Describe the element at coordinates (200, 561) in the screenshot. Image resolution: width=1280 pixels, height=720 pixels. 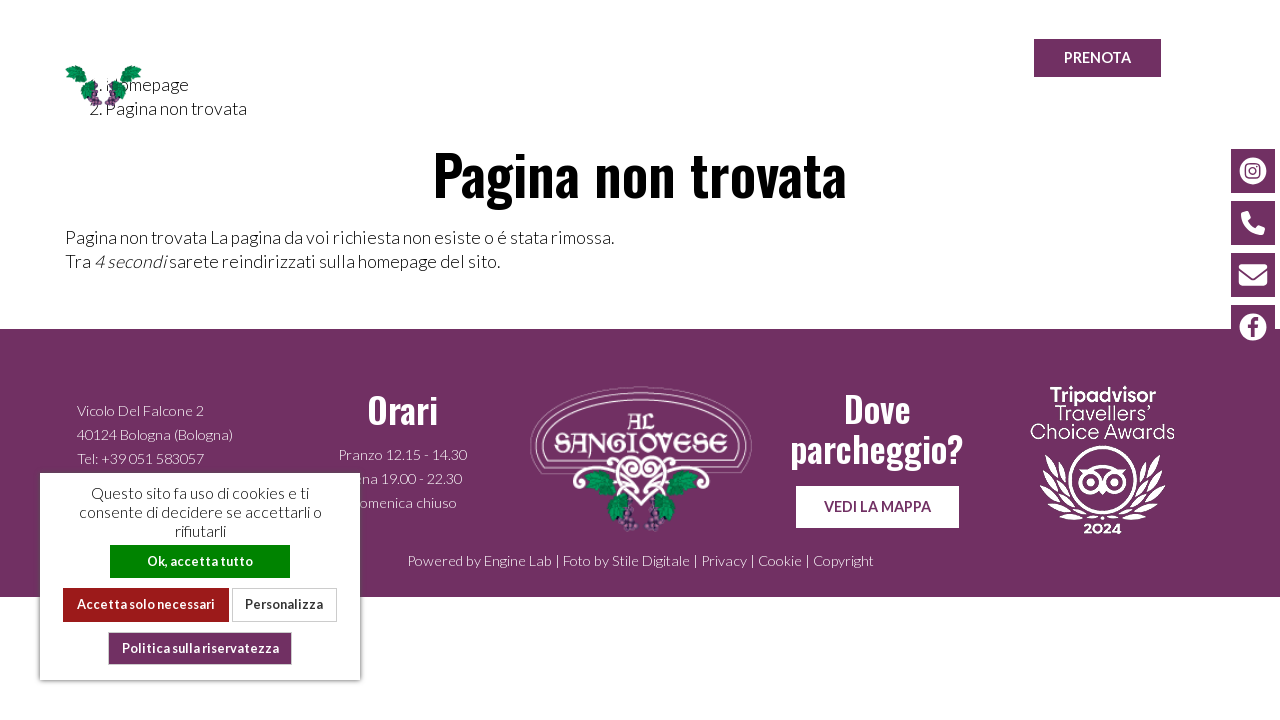
I see `Ok, accetta tutto` at that location.